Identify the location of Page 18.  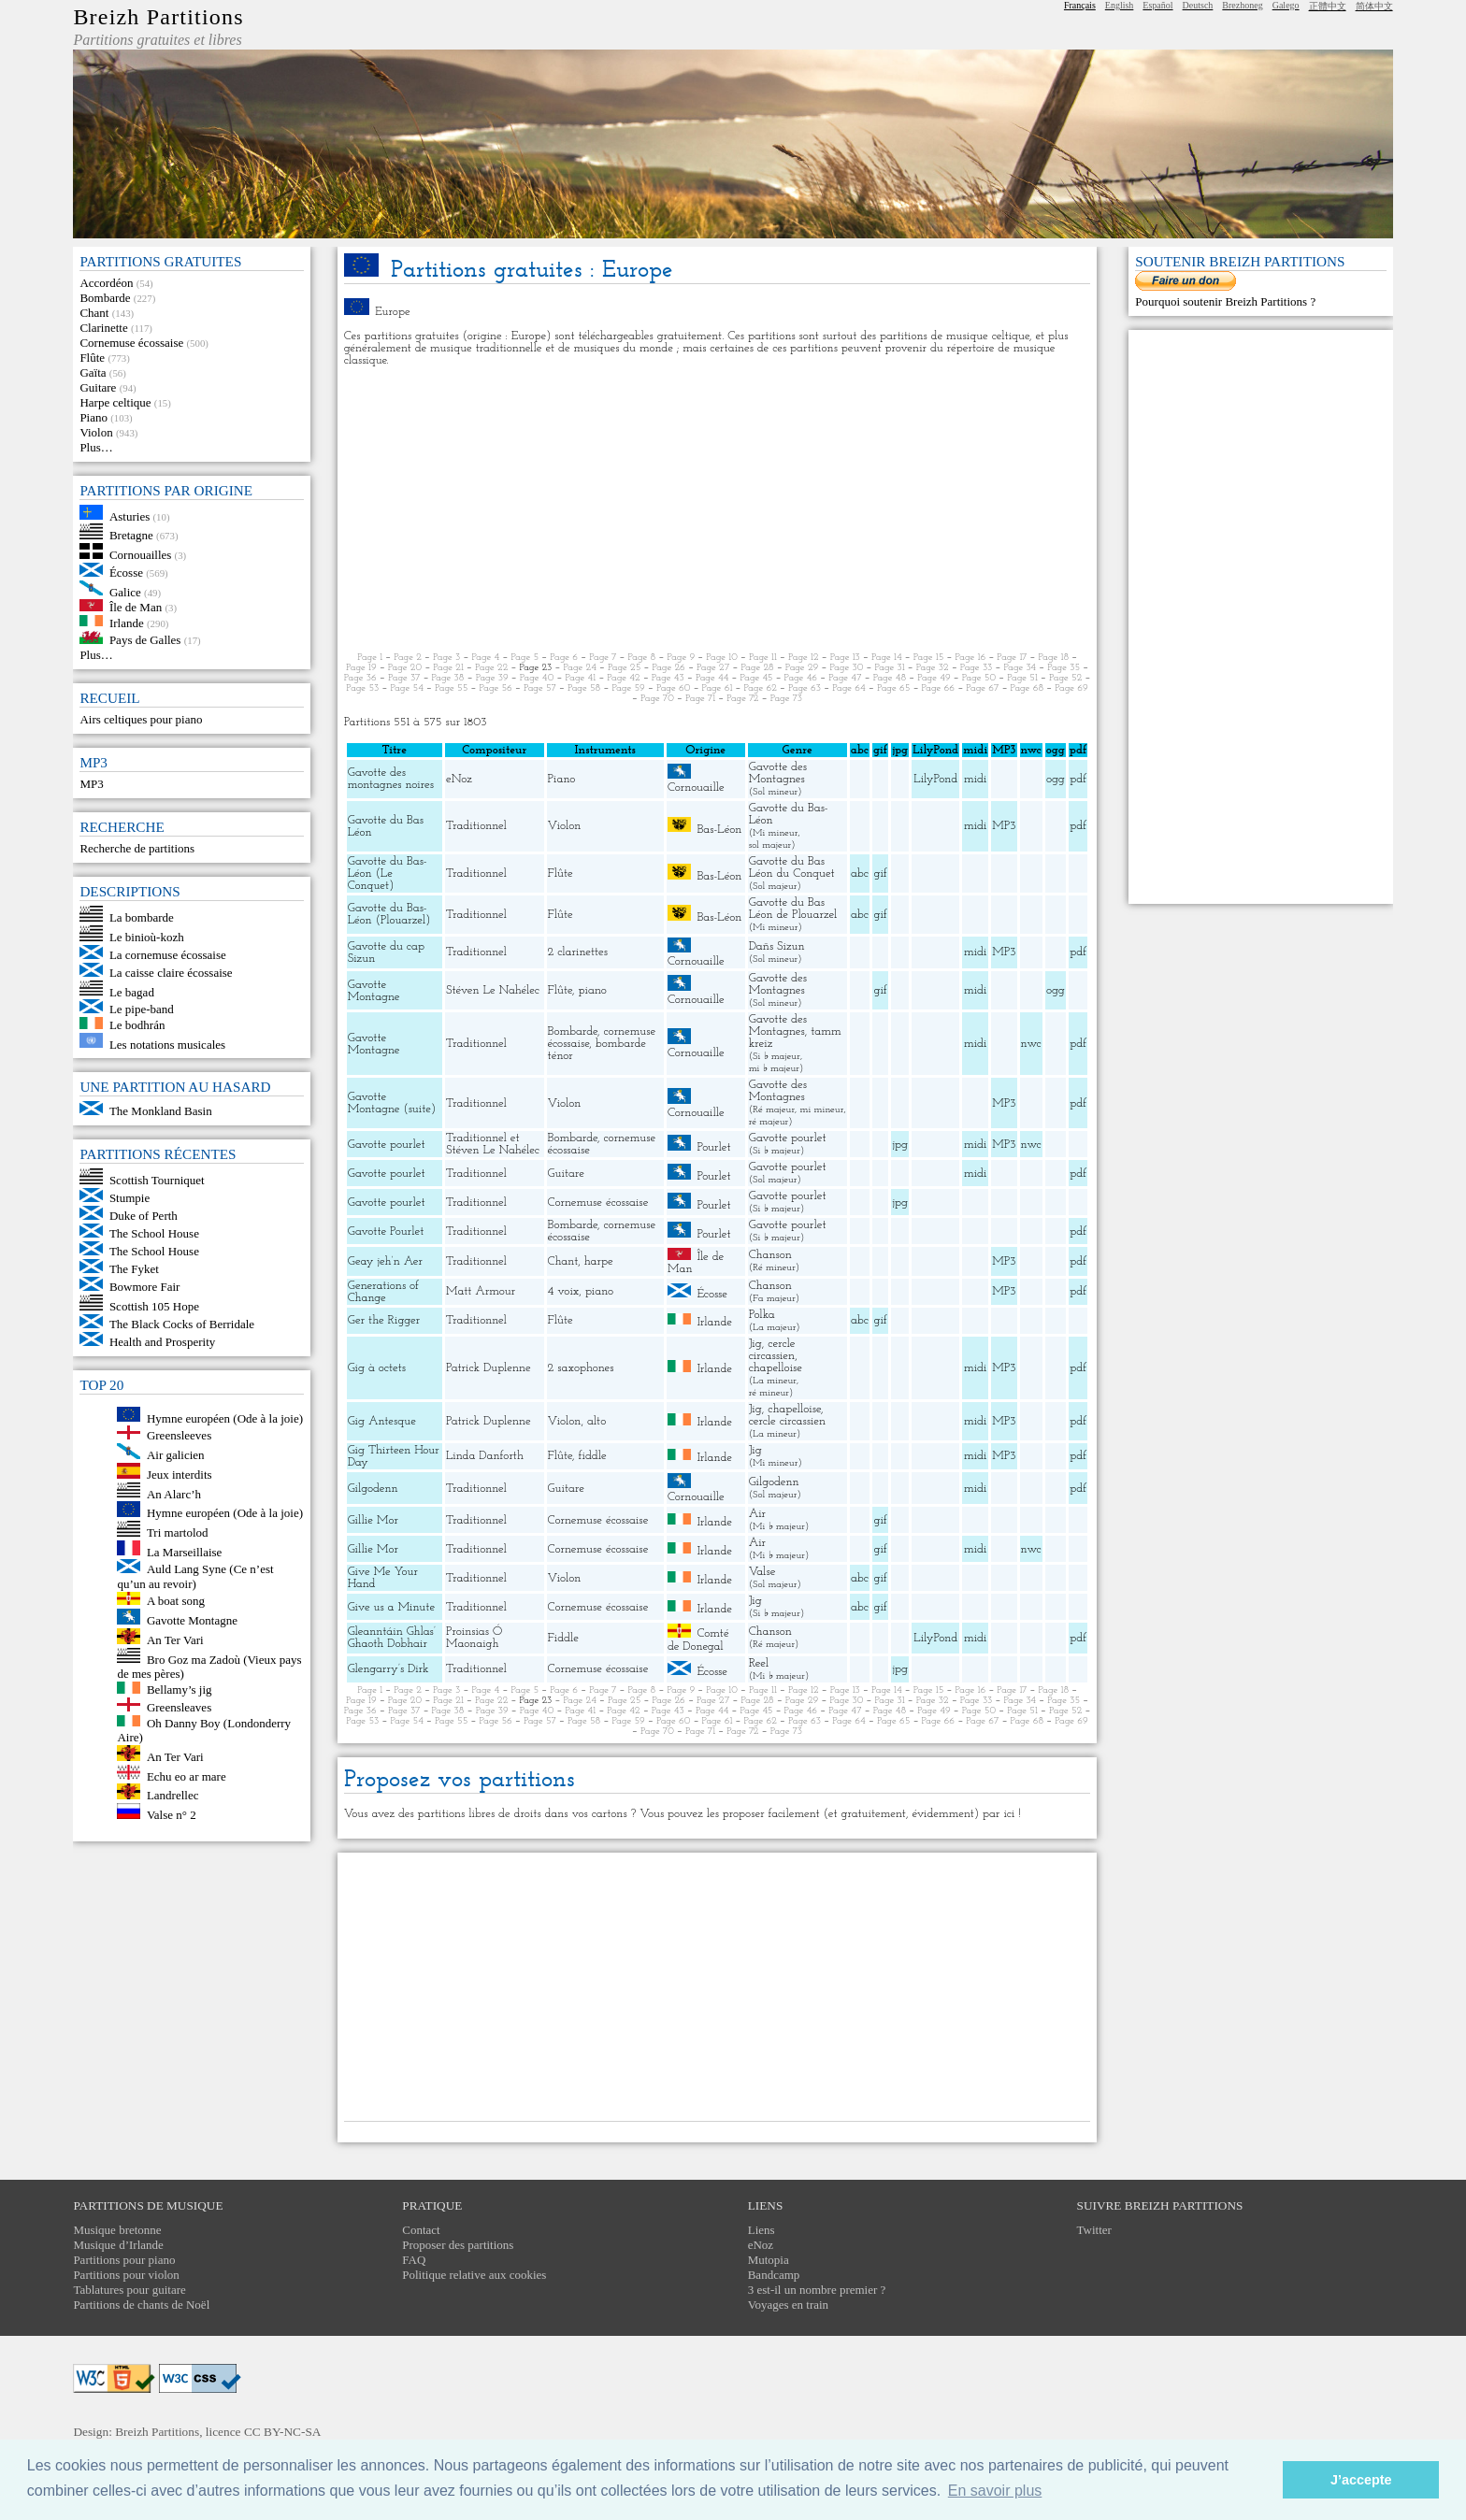
(1054, 657).